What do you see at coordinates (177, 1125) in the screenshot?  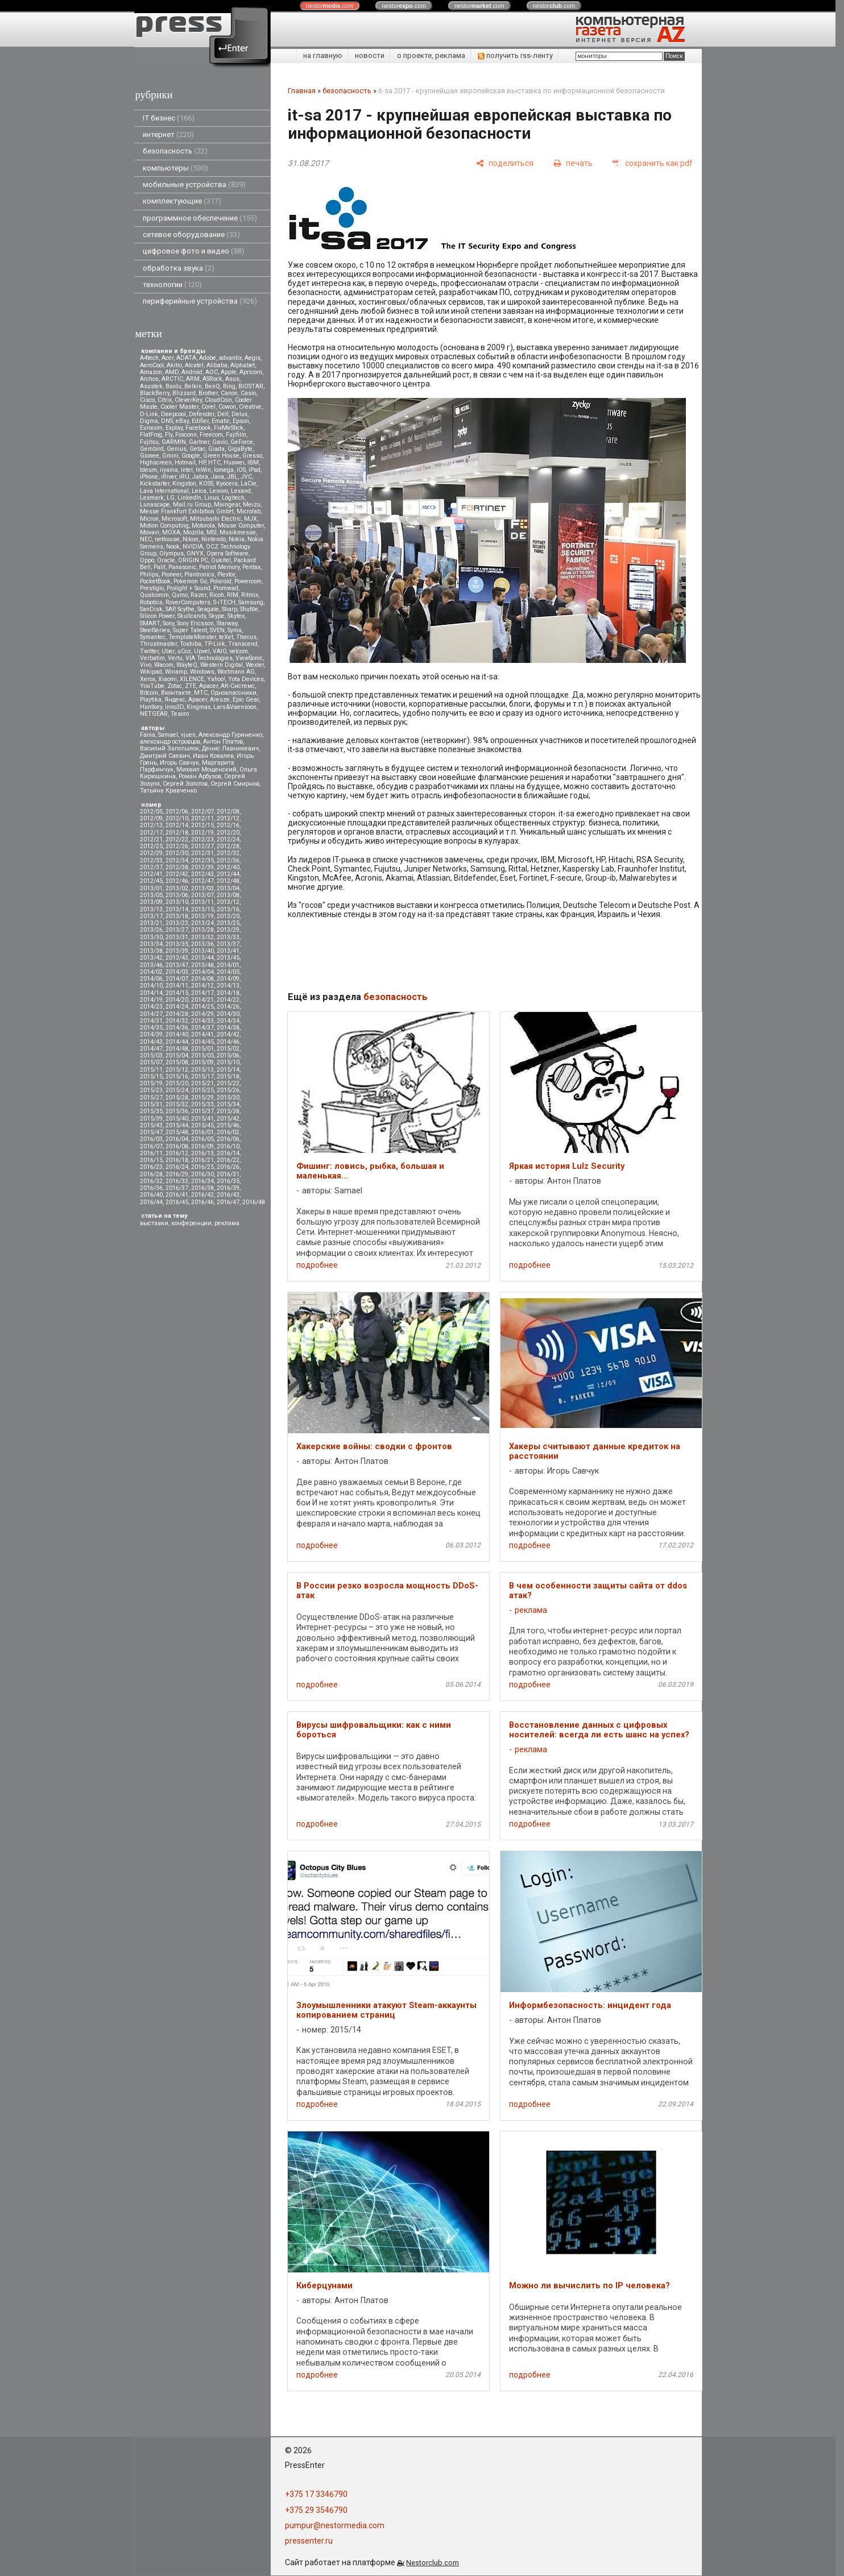 I see `2015/44` at bounding box center [177, 1125].